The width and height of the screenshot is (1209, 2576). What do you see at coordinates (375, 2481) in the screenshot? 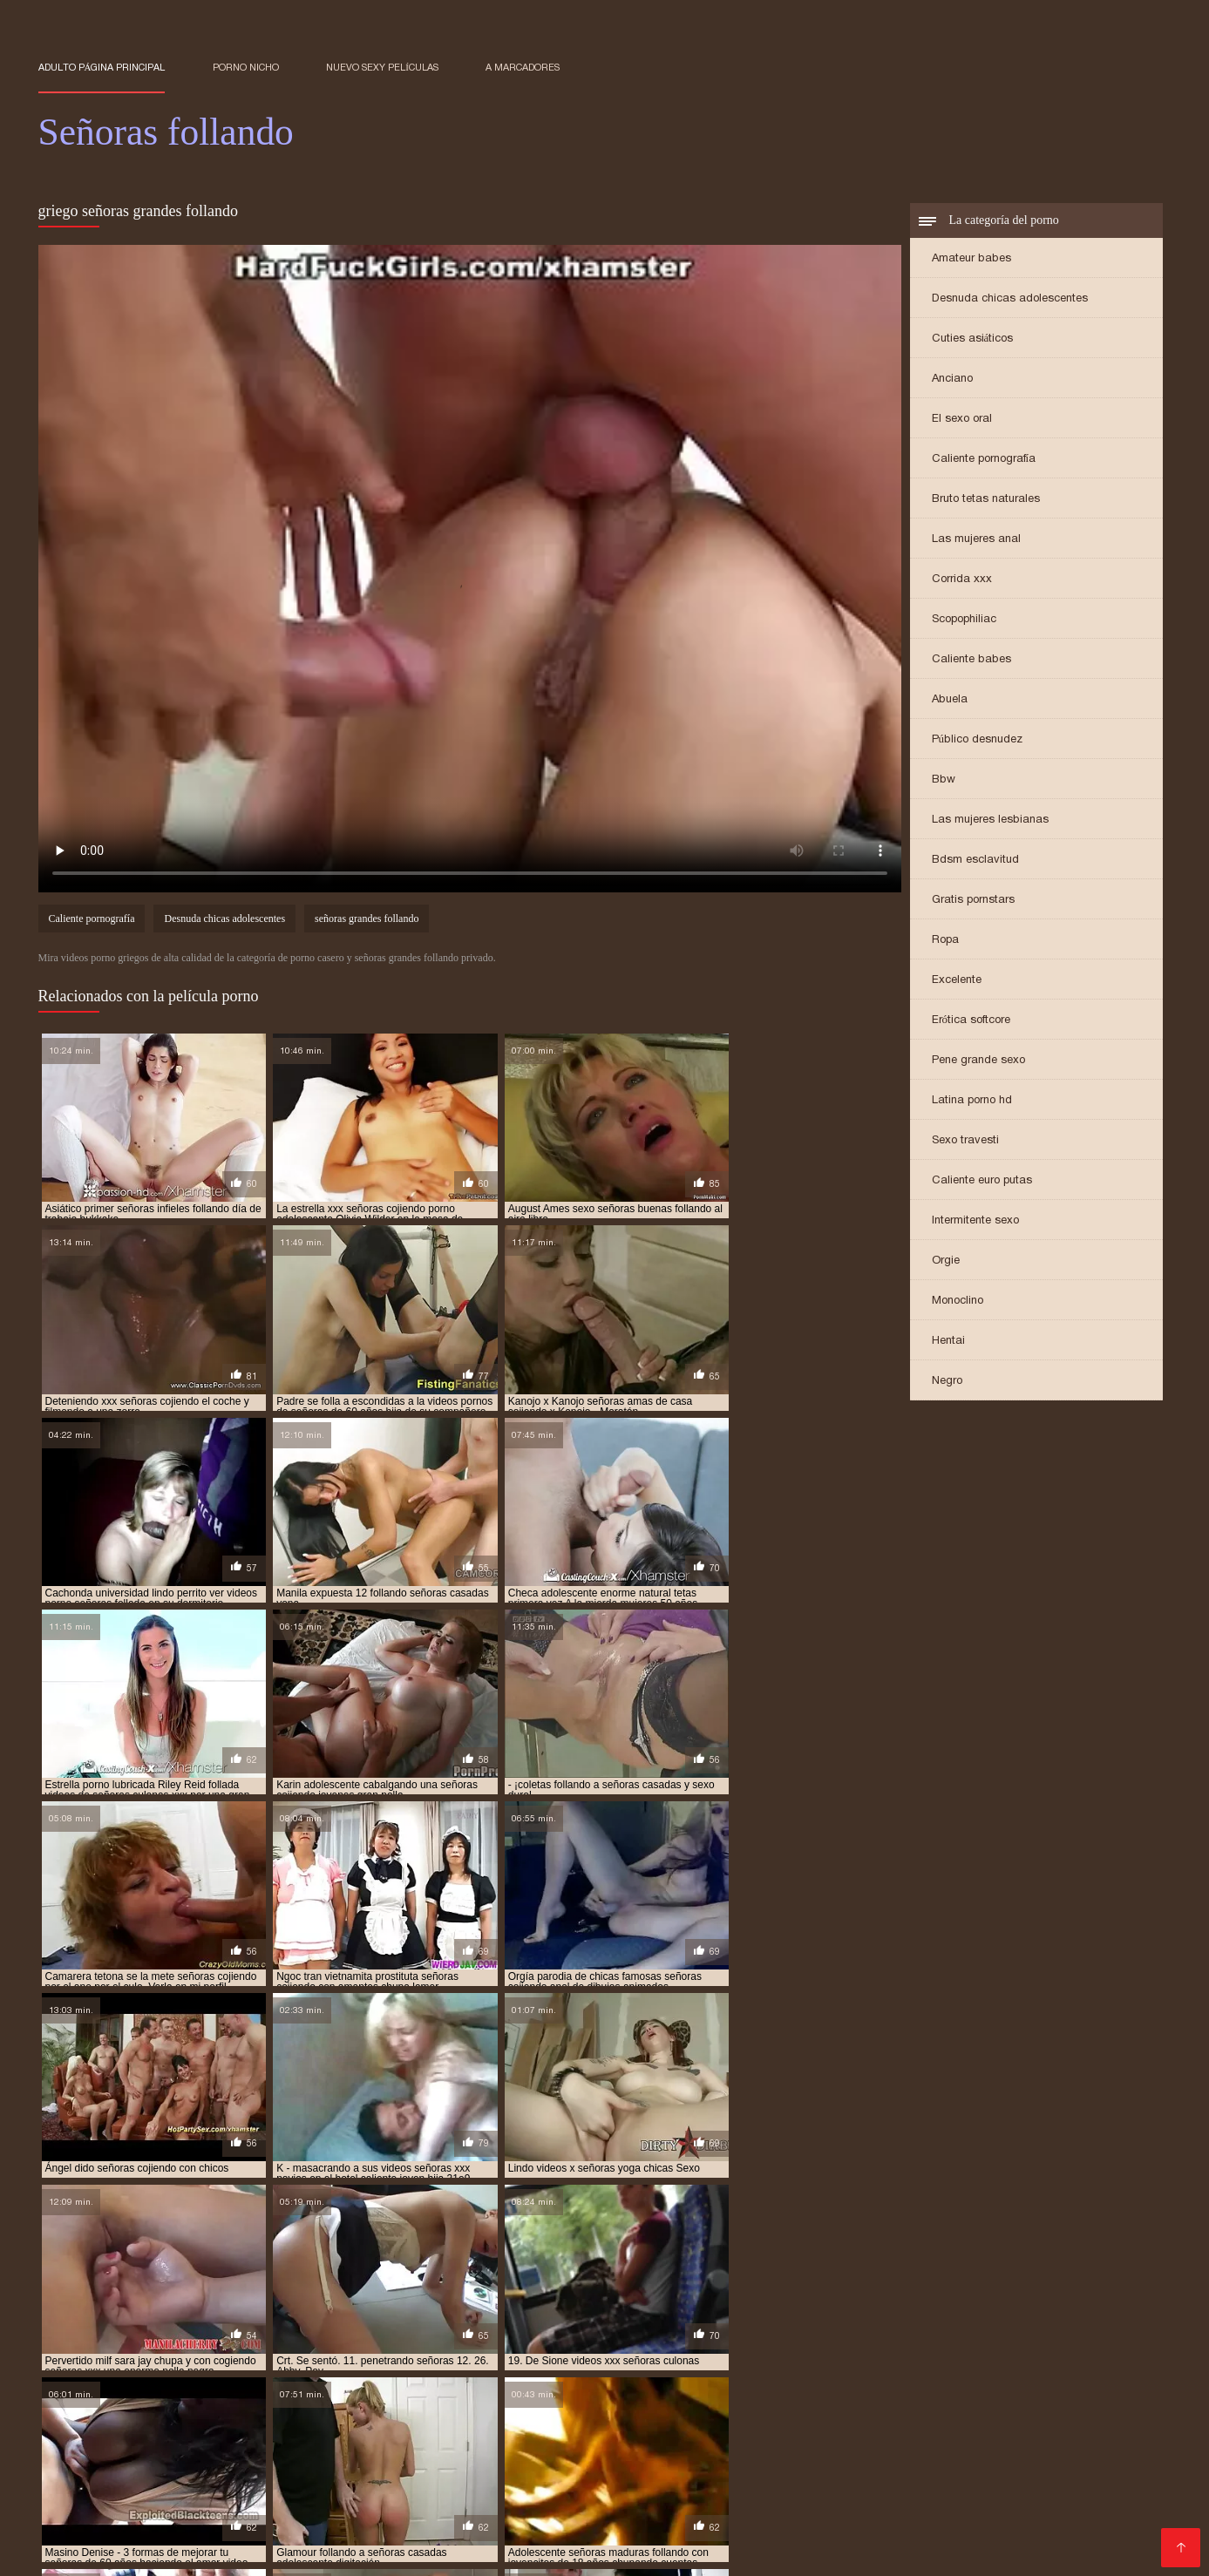
I see `Videos xxx guatemala` at bounding box center [375, 2481].